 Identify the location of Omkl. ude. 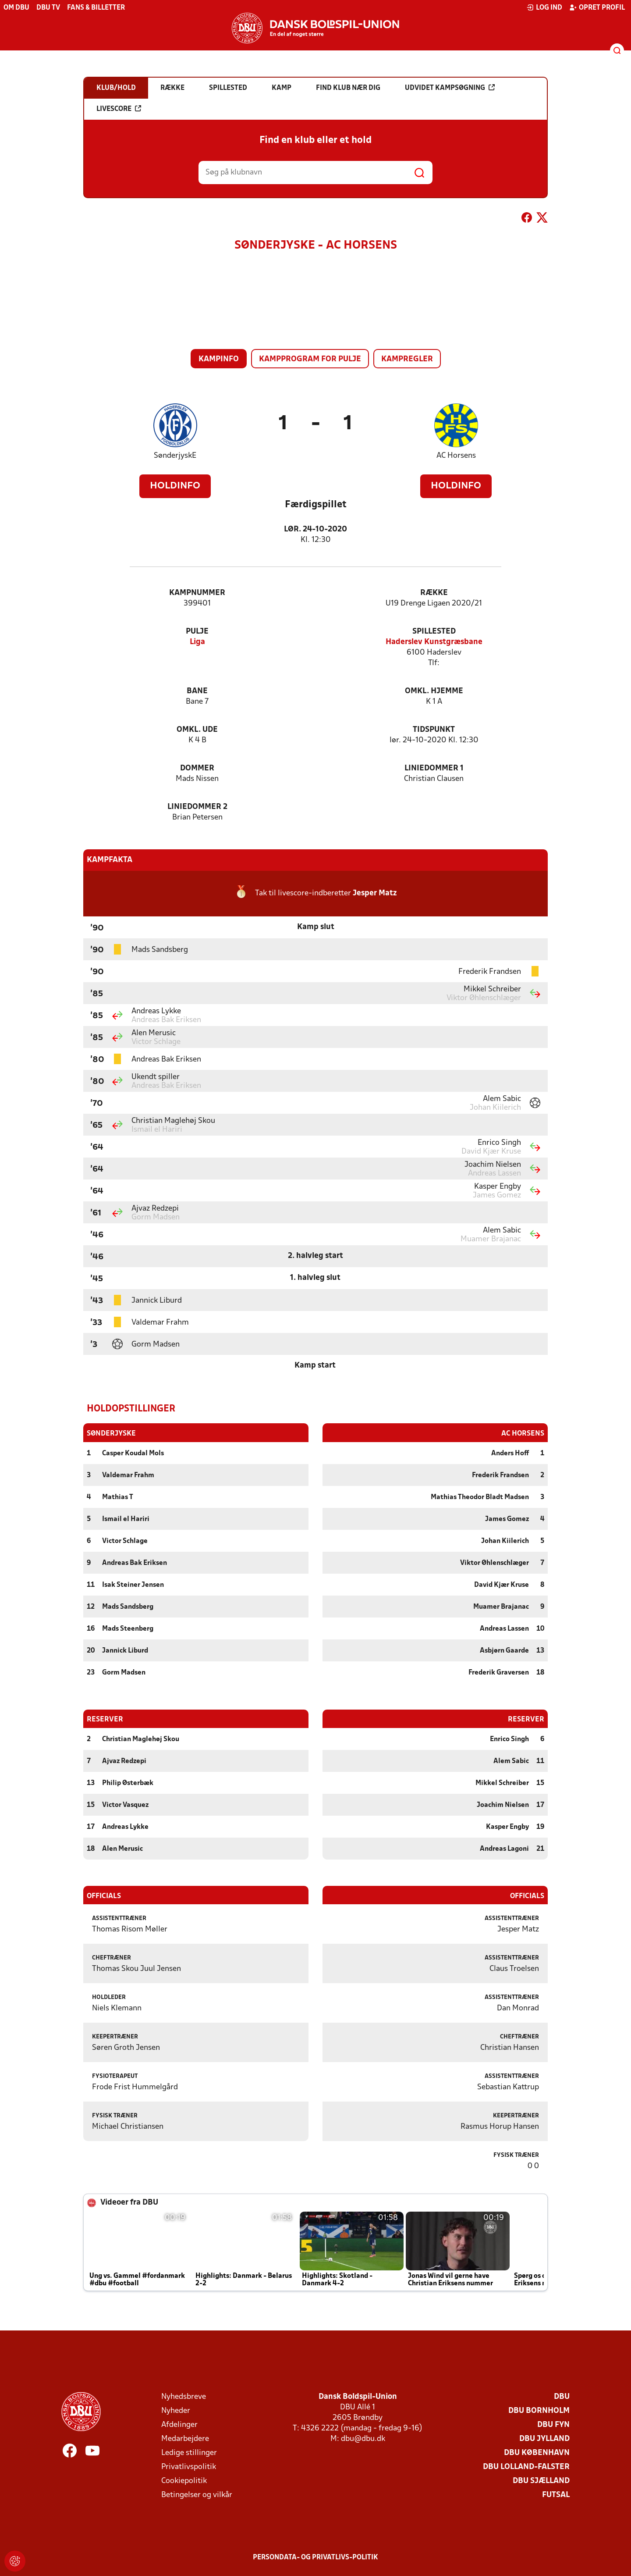
(197, 730).